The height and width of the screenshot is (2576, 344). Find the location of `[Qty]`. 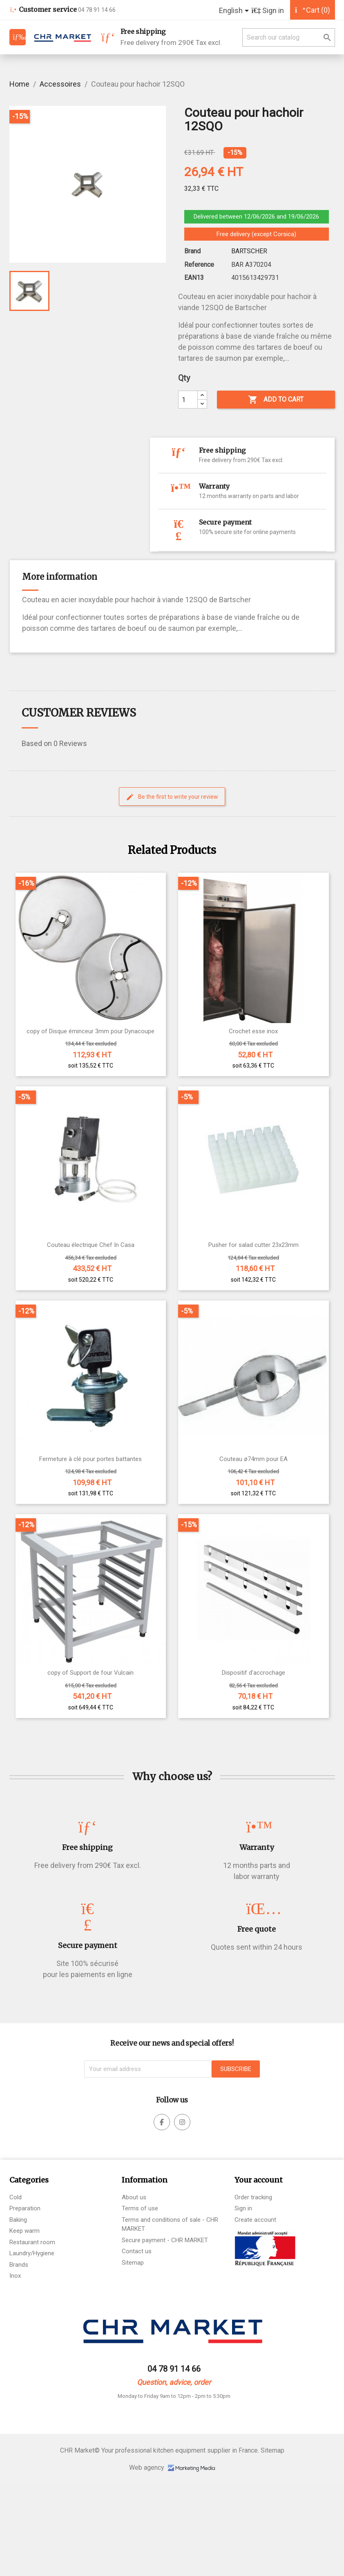

[Qty] is located at coordinates (188, 400).